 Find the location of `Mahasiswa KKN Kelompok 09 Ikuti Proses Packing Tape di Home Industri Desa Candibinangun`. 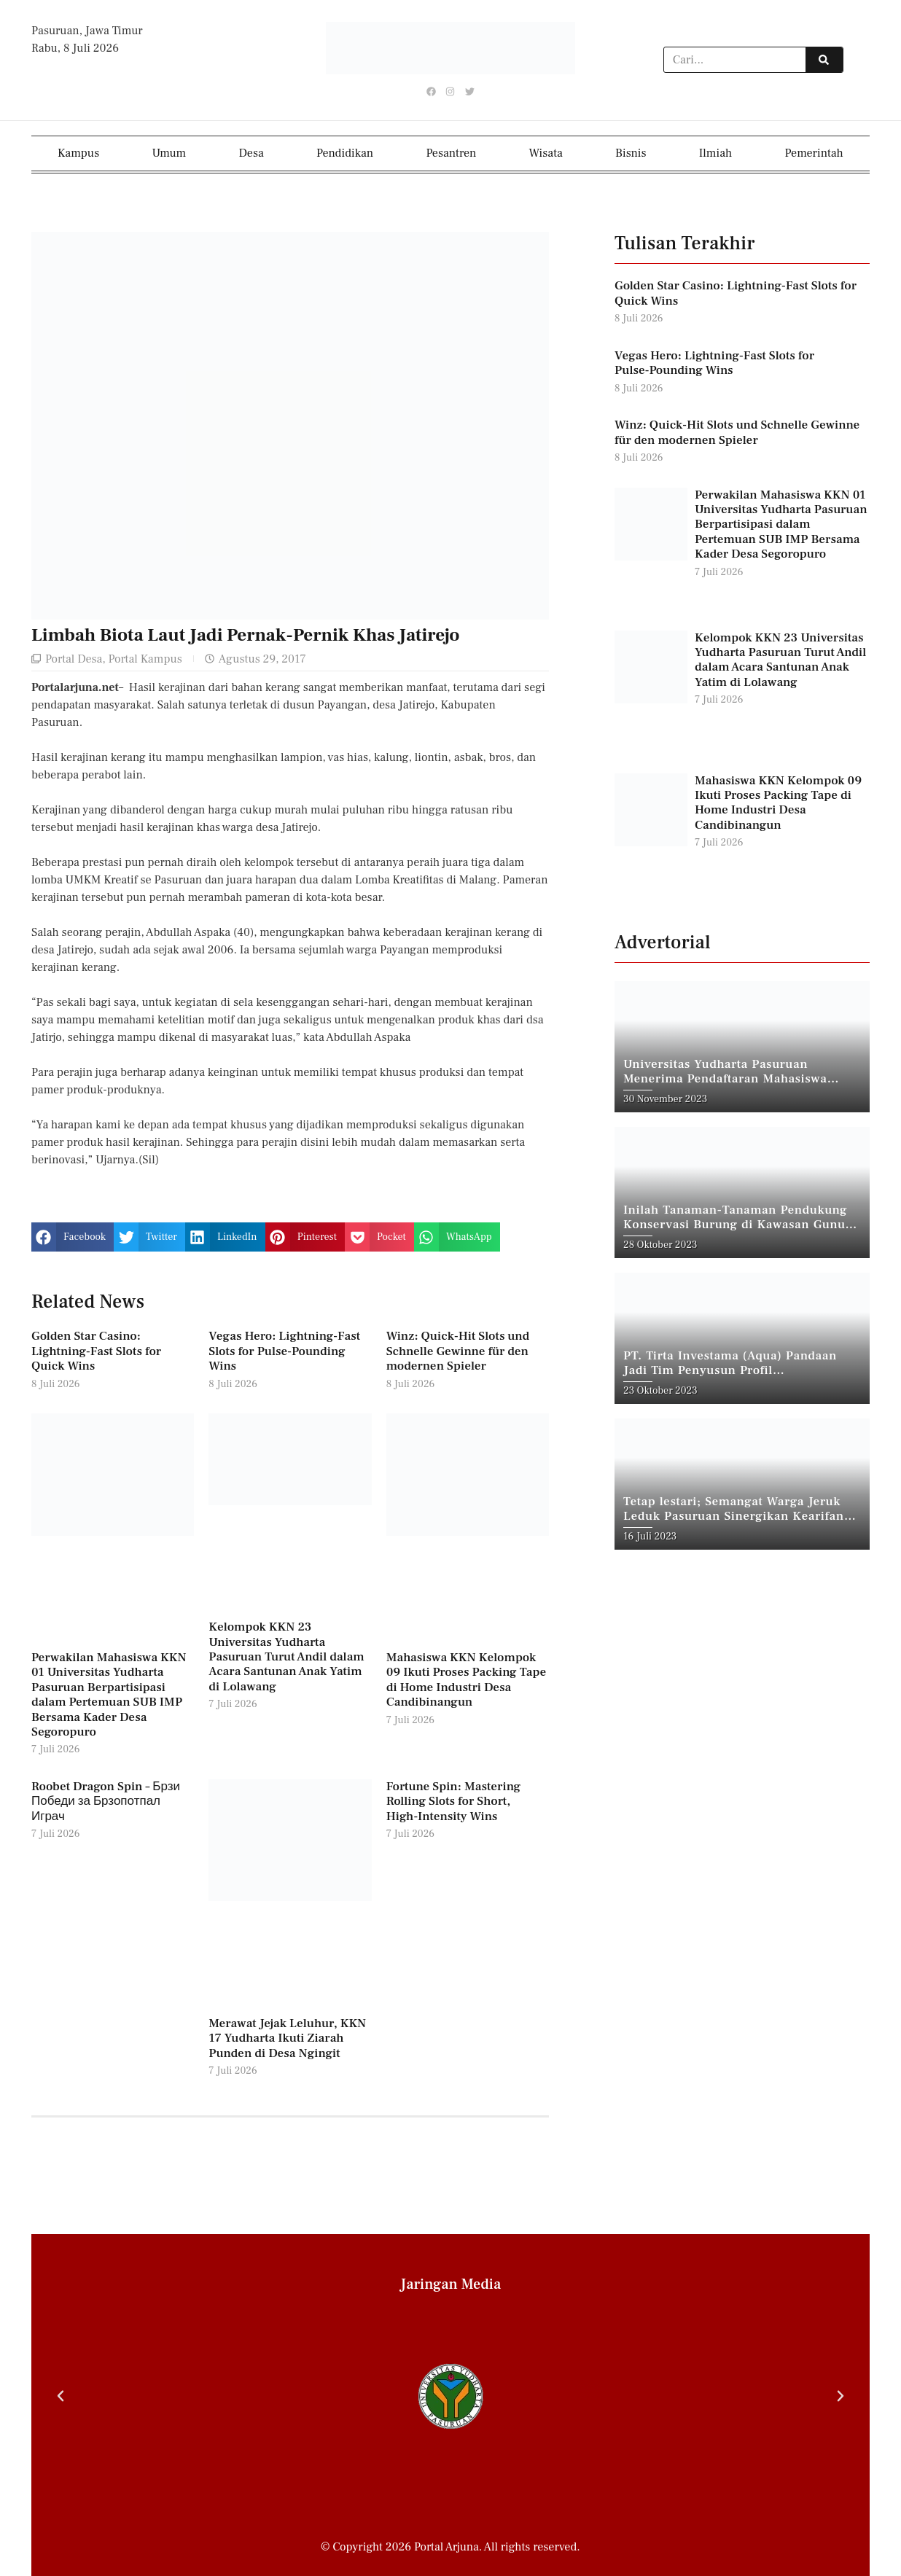

Mahasiswa KKN Kelompok 09 Ikuti Proses Packing Tape di Home Industri Desa Candibinangun is located at coordinates (466, 1679).